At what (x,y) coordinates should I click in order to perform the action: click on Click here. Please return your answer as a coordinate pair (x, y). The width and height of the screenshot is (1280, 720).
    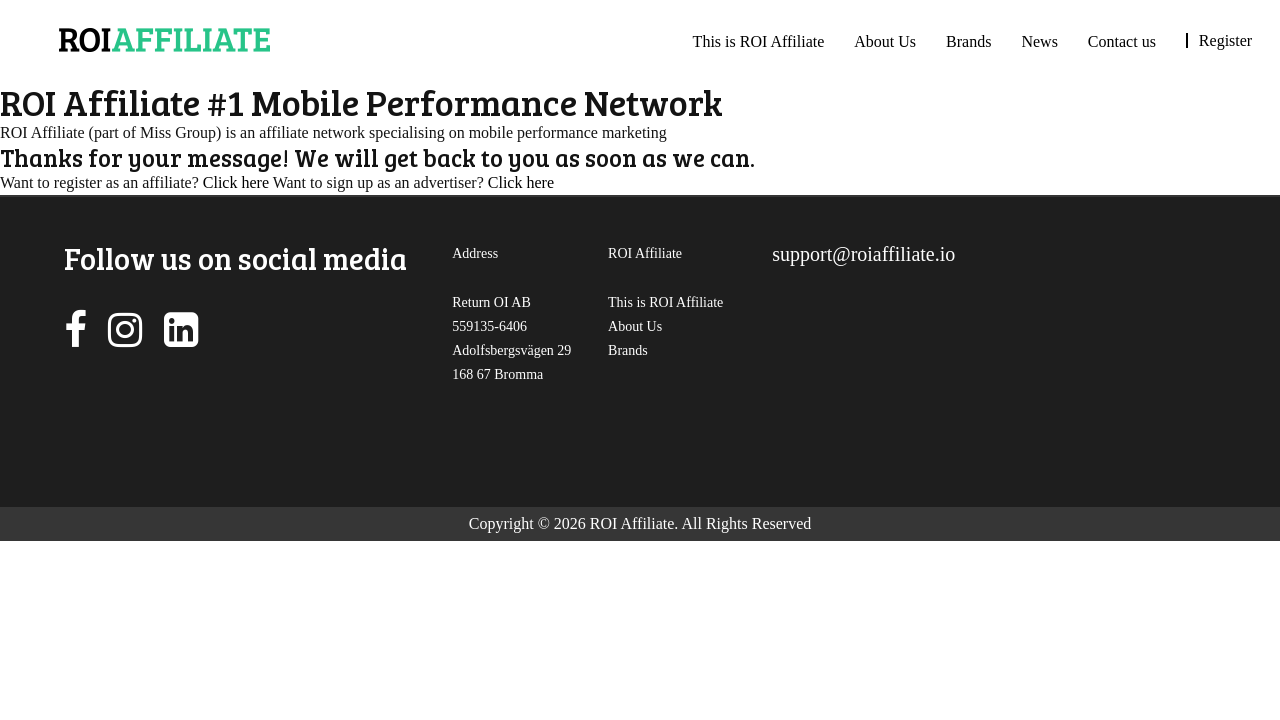
    Looking at the image, I should click on (236, 182).